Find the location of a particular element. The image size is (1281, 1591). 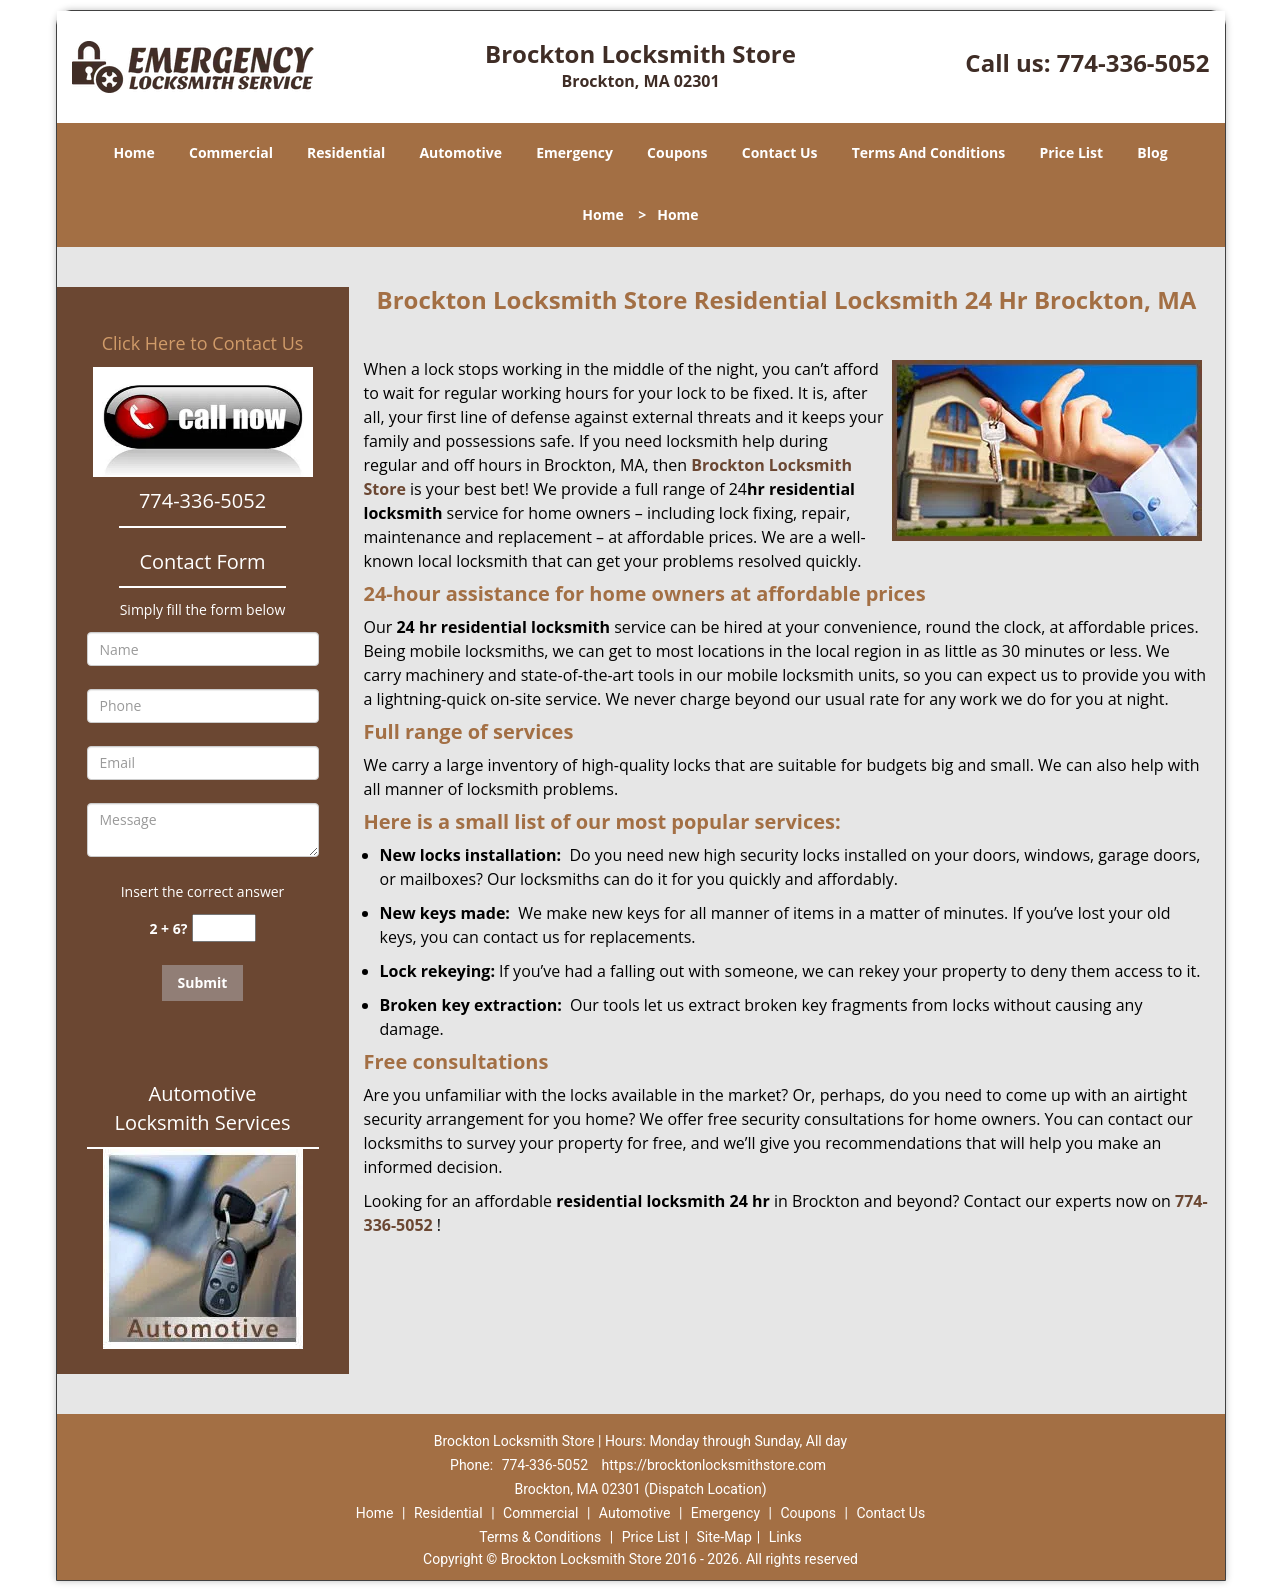

Terms And Conditions is located at coordinates (929, 152).